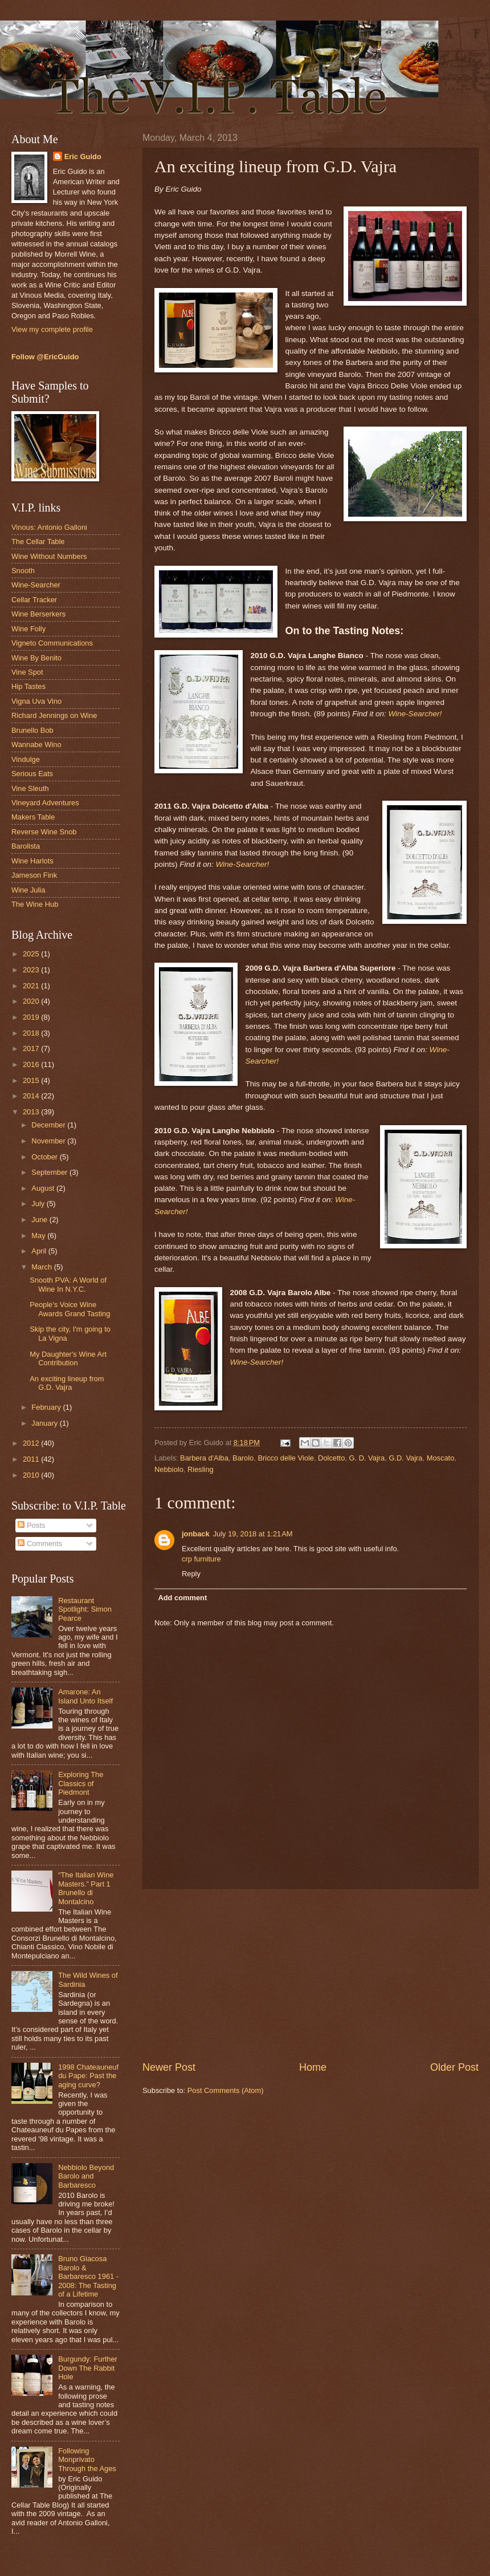 The width and height of the screenshot is (490, 2576). Describe the element at coordinates (43, 1188) in the screenshot. I see `August` at that location.